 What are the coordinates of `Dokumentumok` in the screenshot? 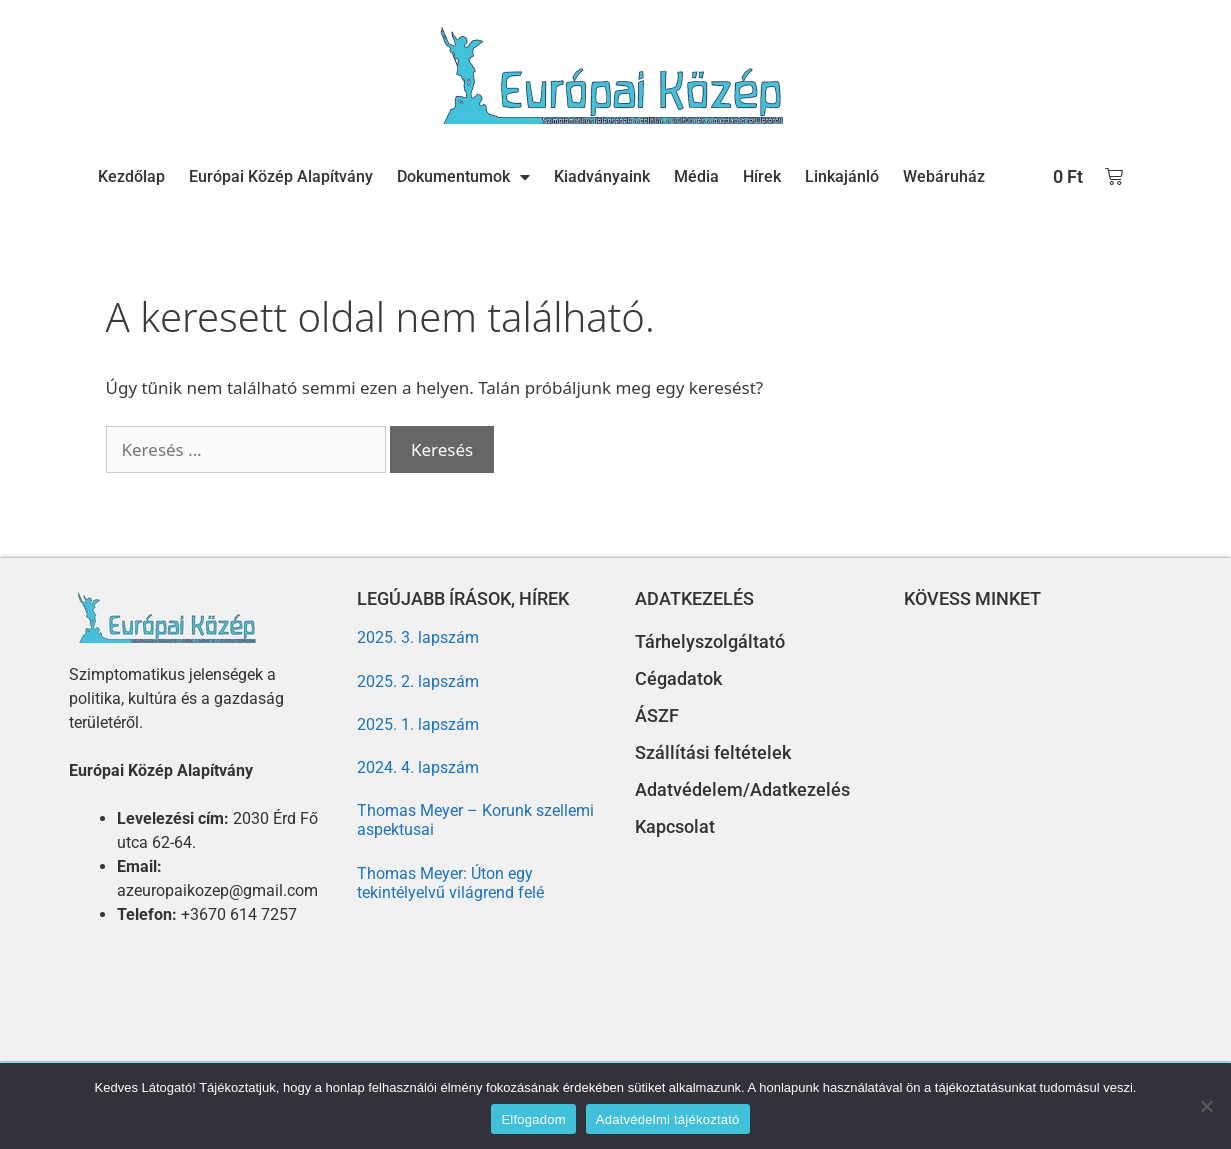 It's located at (463, 177).